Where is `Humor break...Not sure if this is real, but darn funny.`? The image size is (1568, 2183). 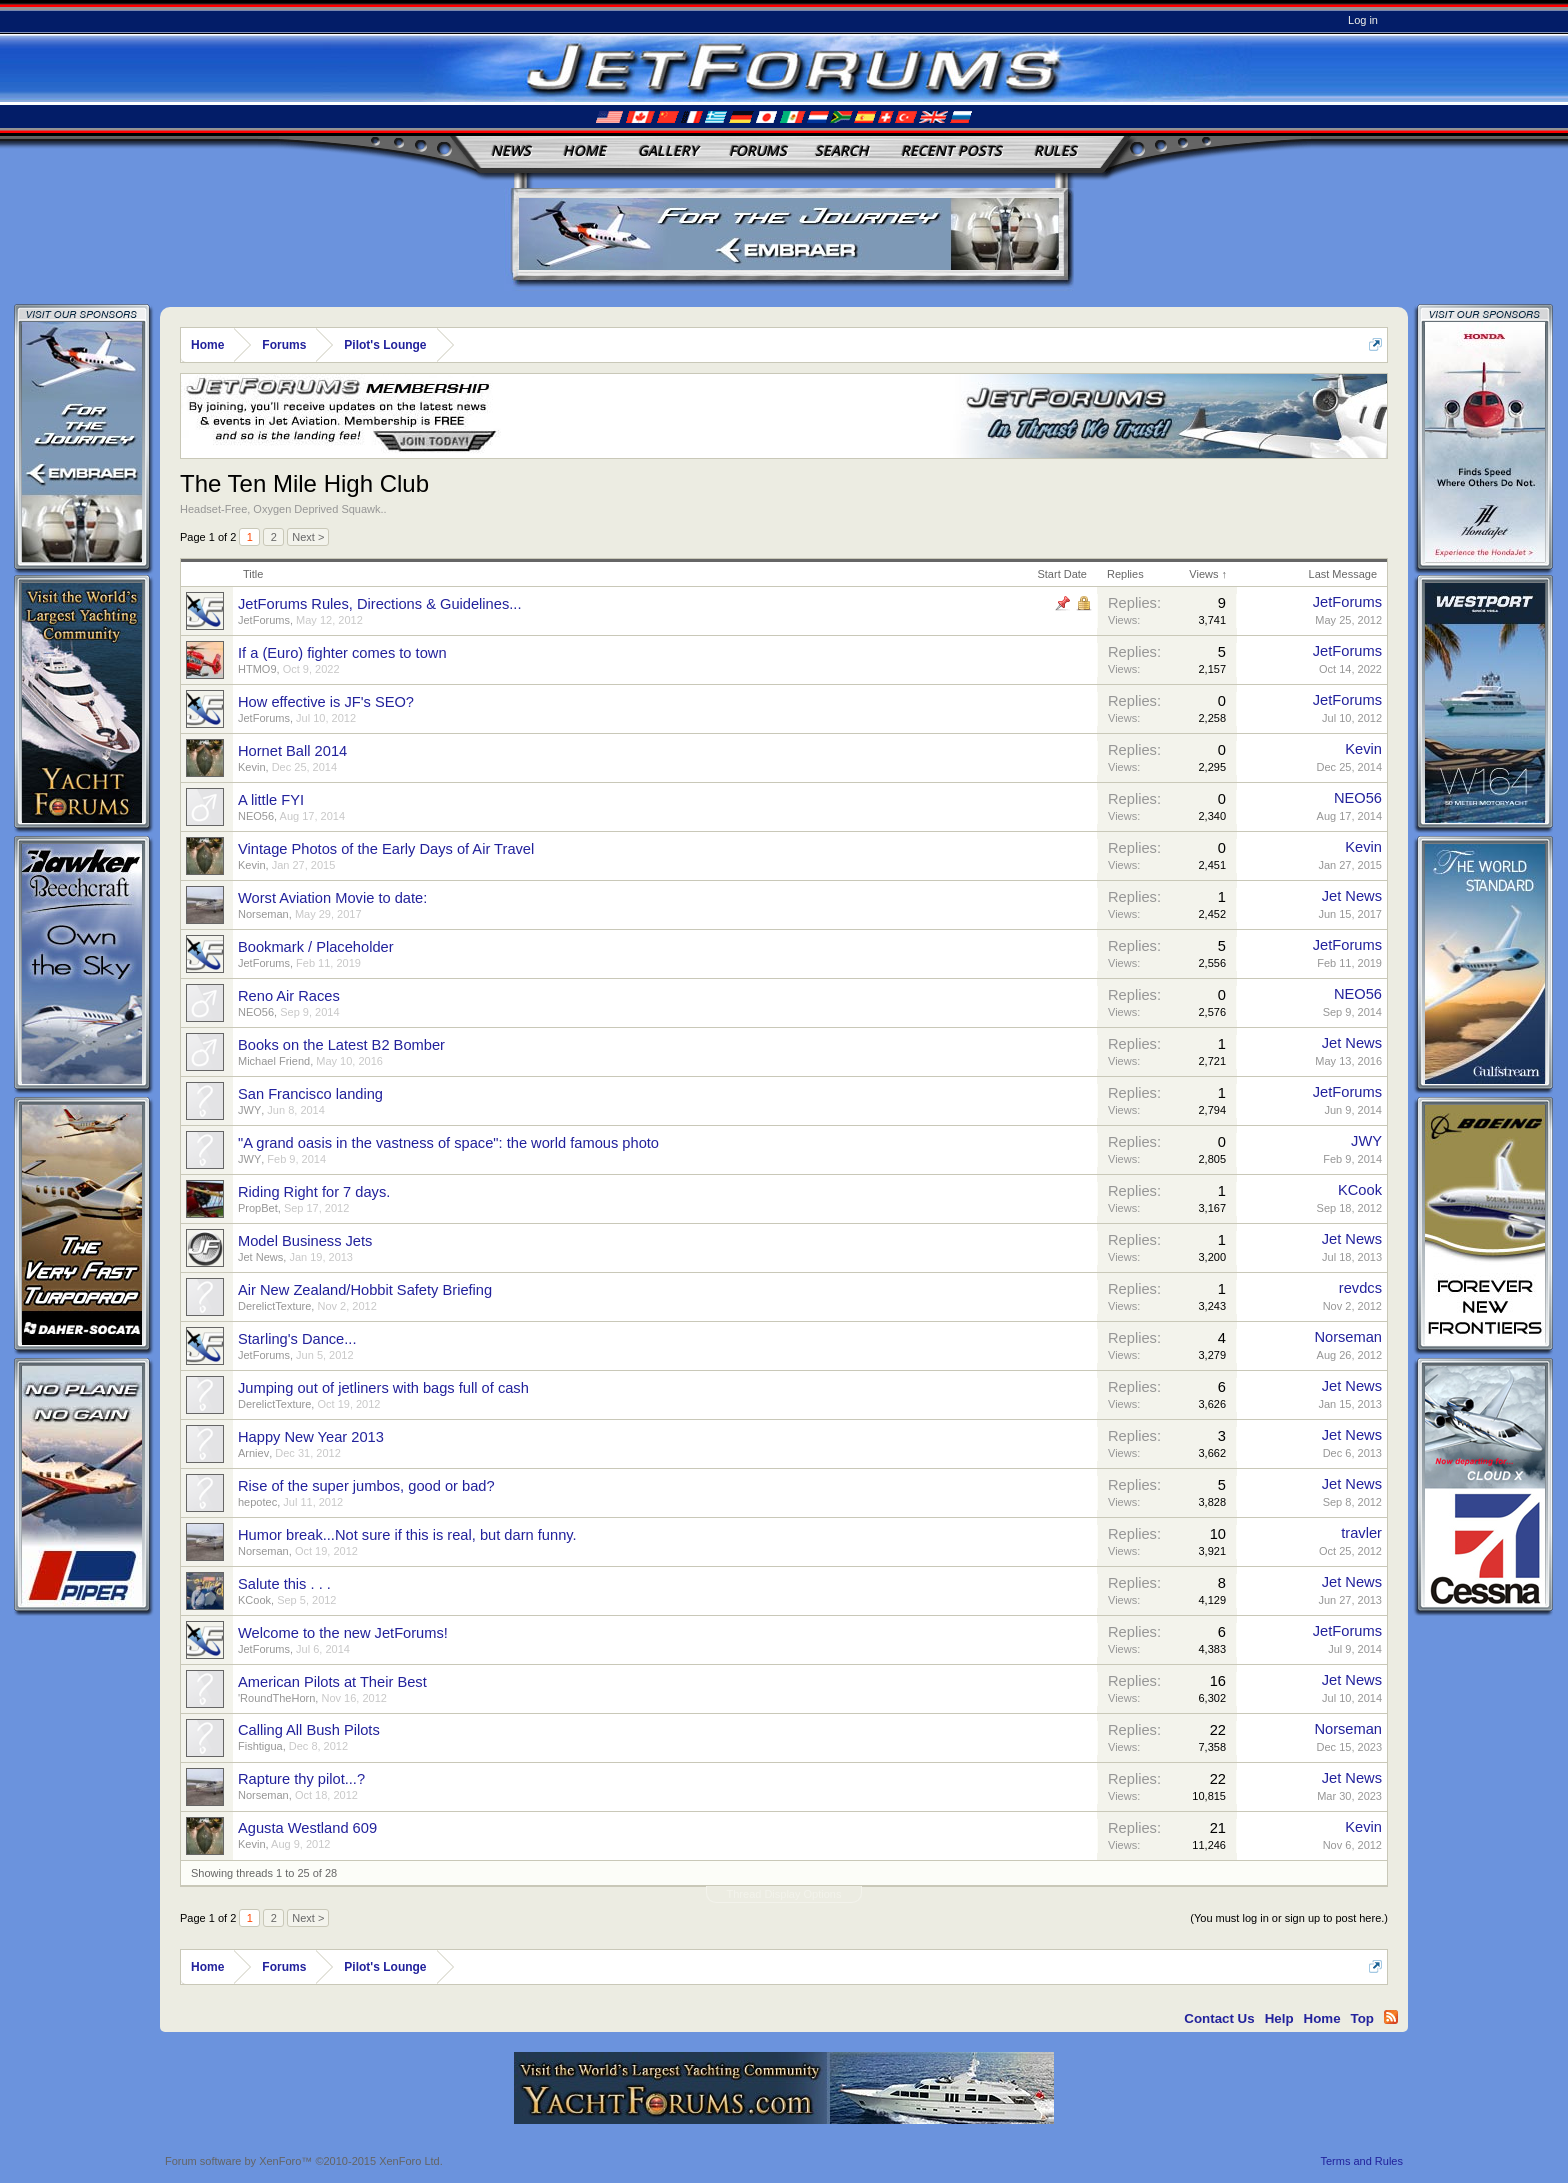
Humor break...Not sure if this is real, but darn funny. is located at coordinates (407, 1535).